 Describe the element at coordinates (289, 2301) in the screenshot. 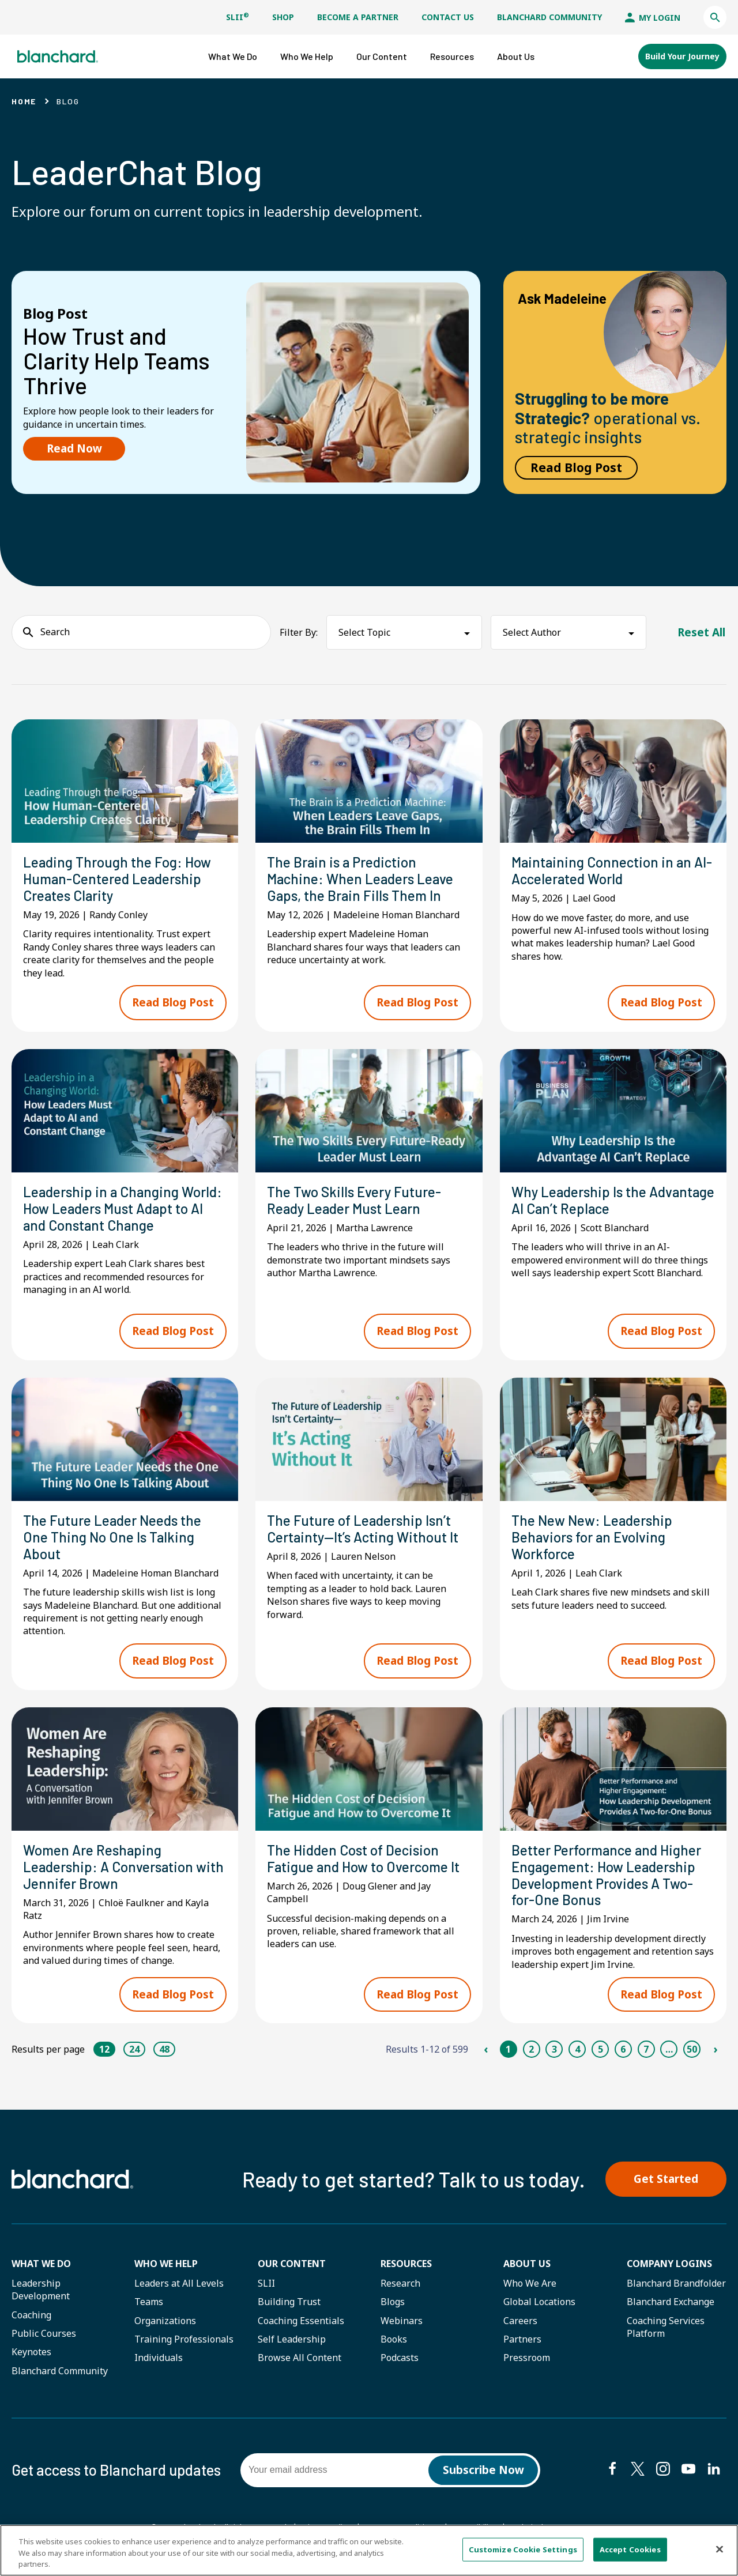

I see `Building Trust` at that location.